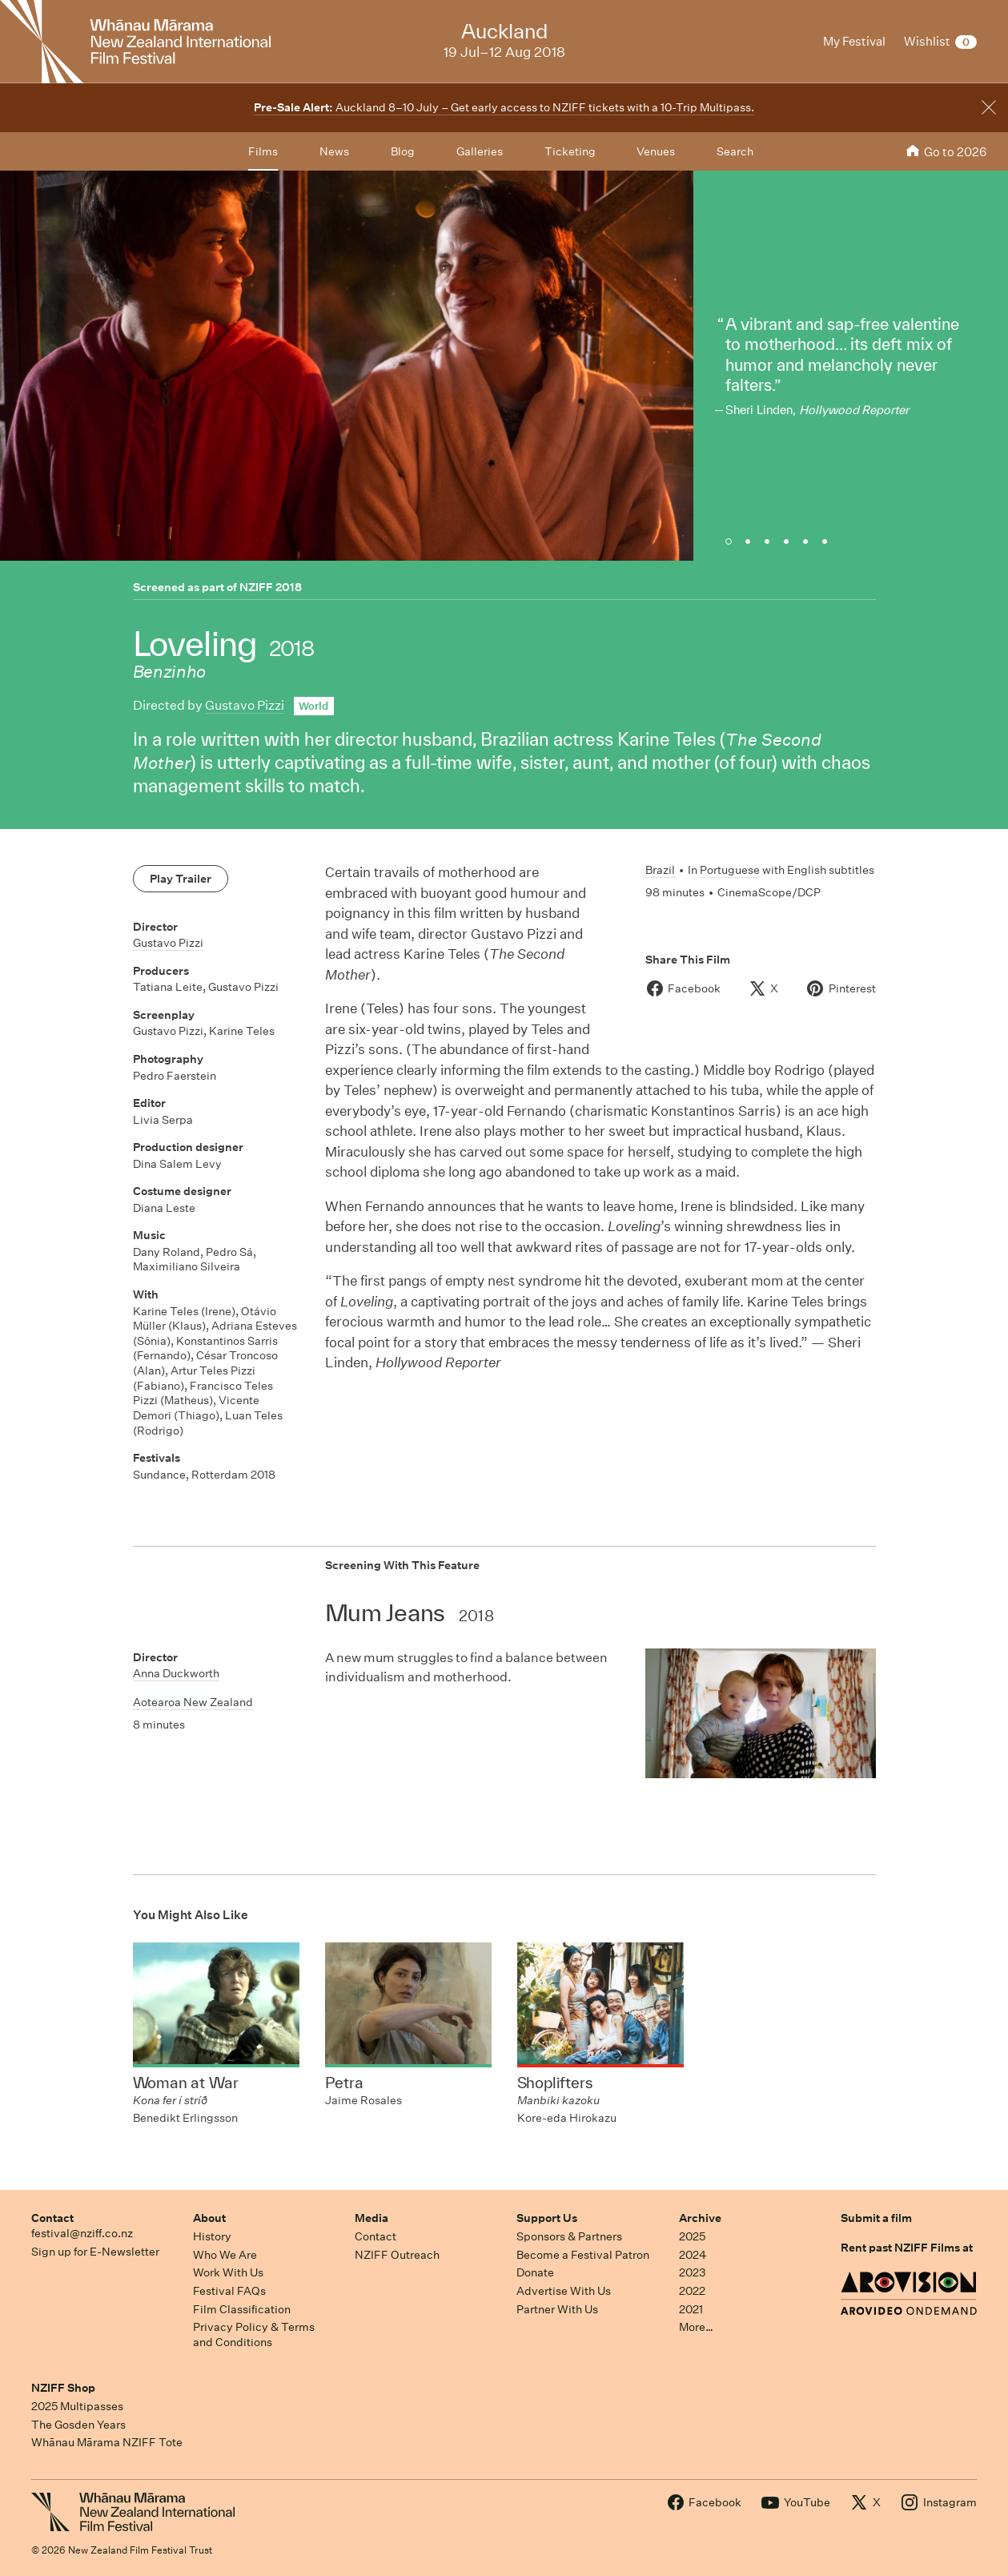  Describe the element at coordinates (254, 2334) in the screenshot. I see `Privacy Policy & Terms and Conditions` at that location.